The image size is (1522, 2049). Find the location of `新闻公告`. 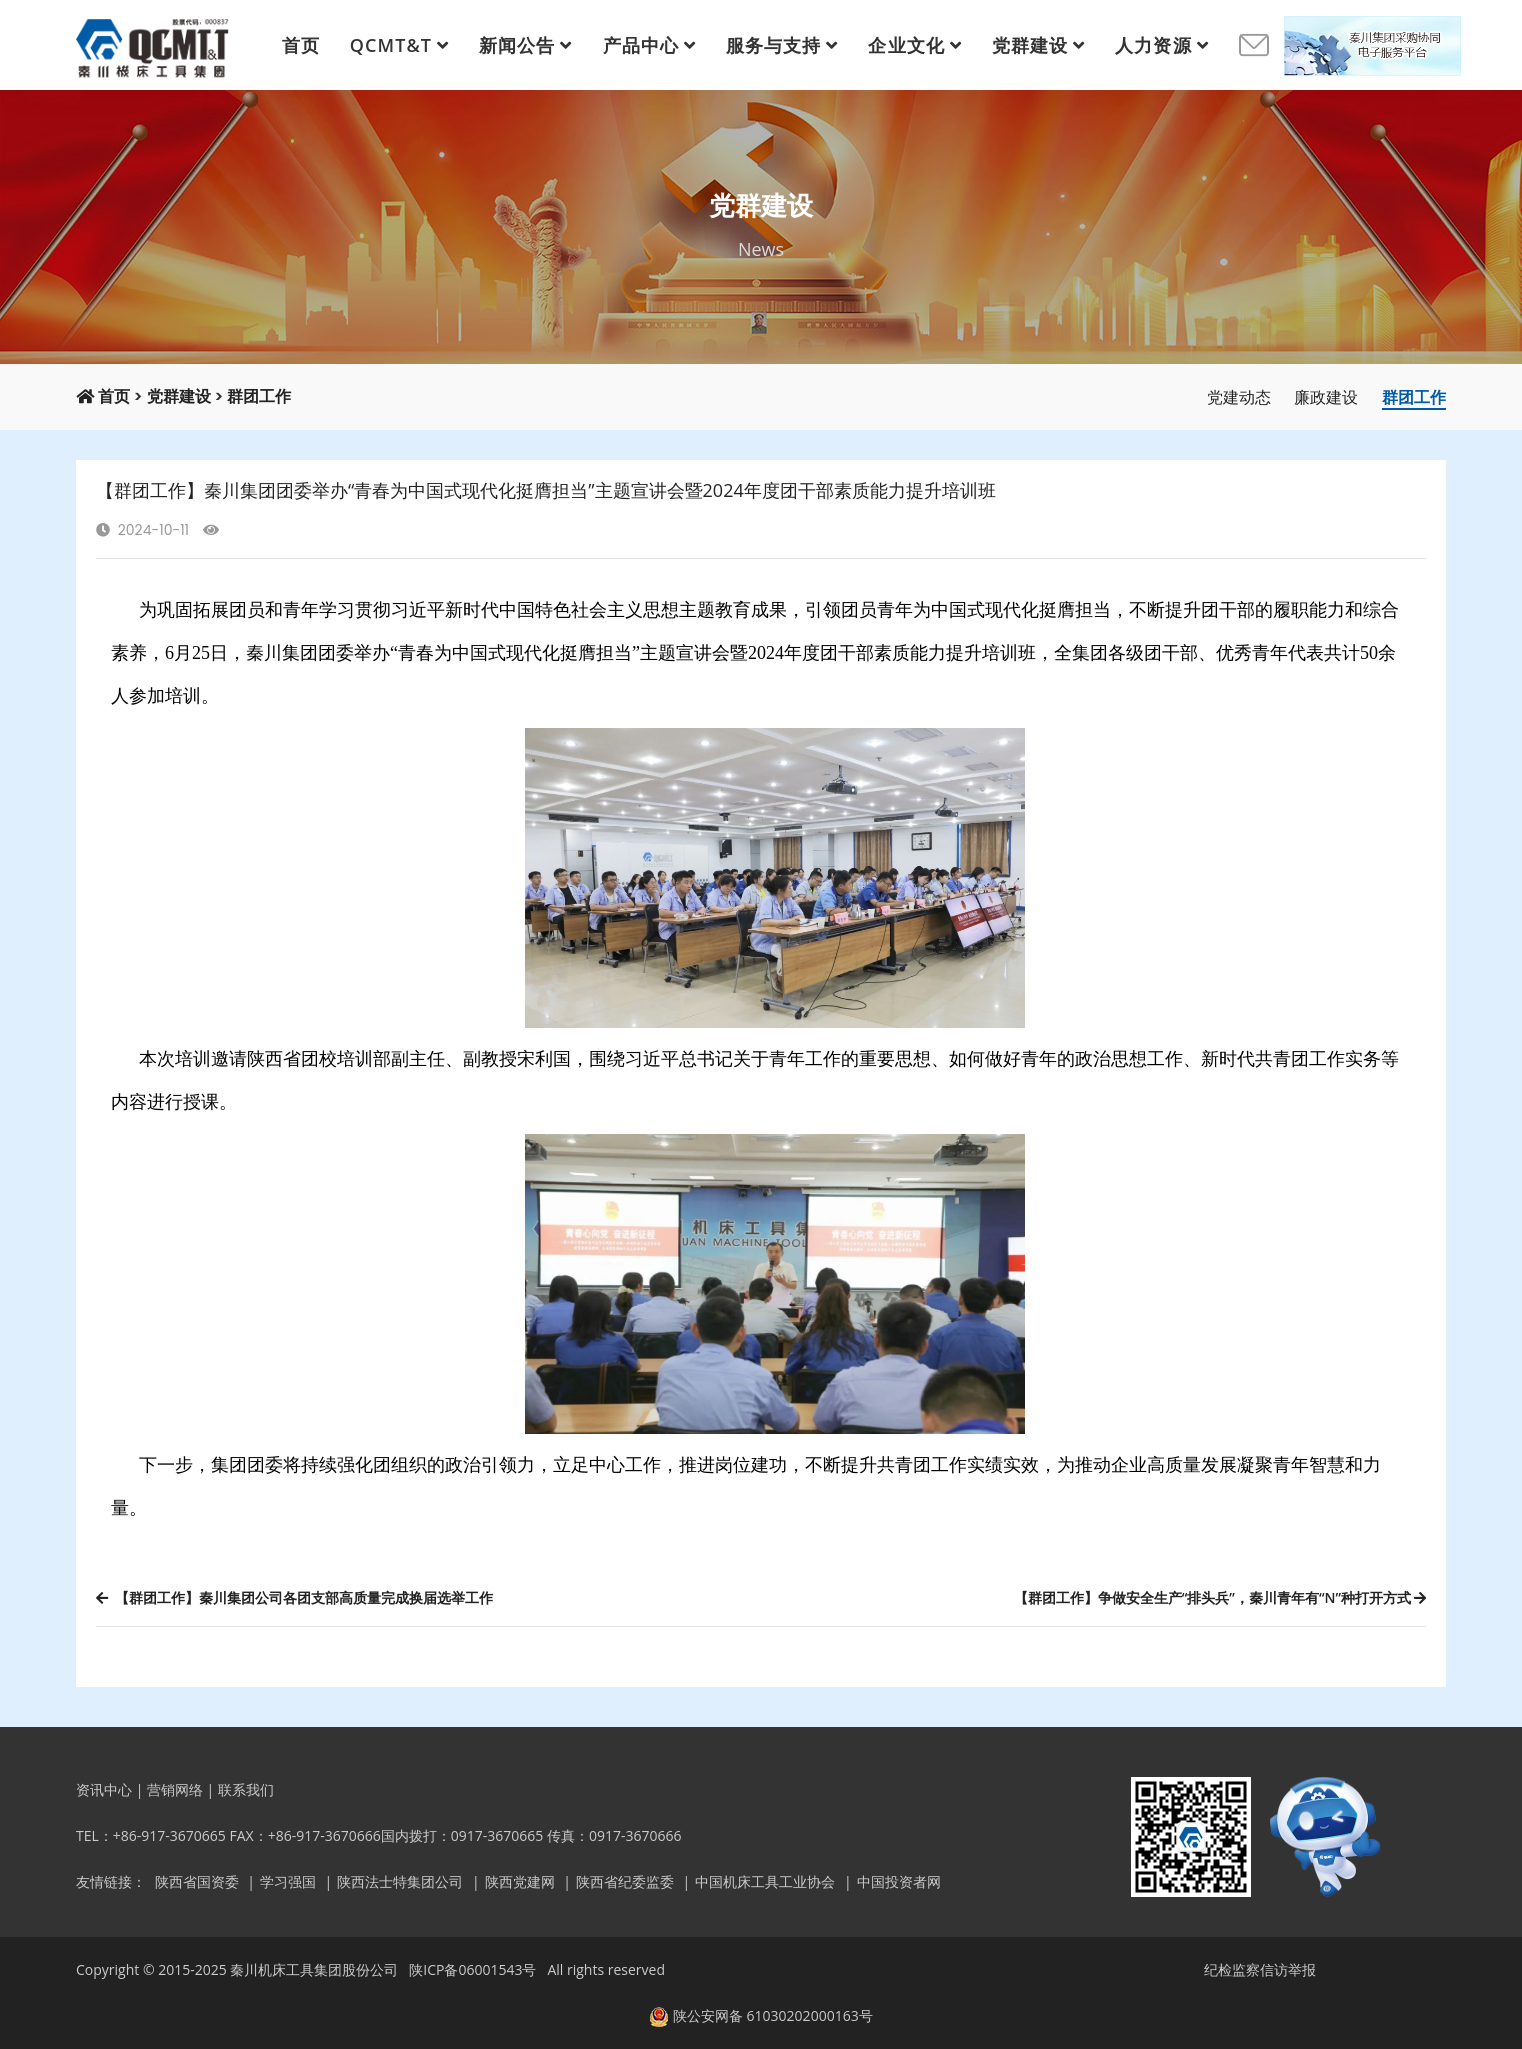

新闻公告 is located at coordinates (517, 45).